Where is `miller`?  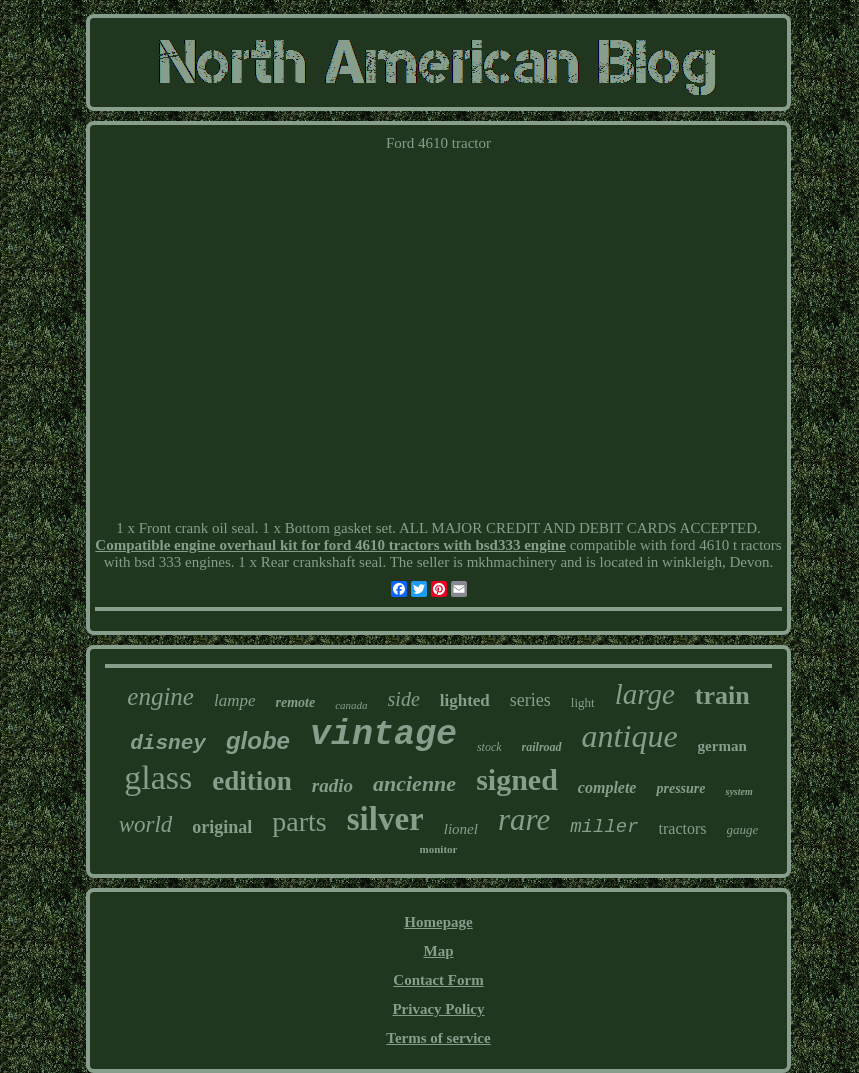 miller is located at coordinates (604, 827).